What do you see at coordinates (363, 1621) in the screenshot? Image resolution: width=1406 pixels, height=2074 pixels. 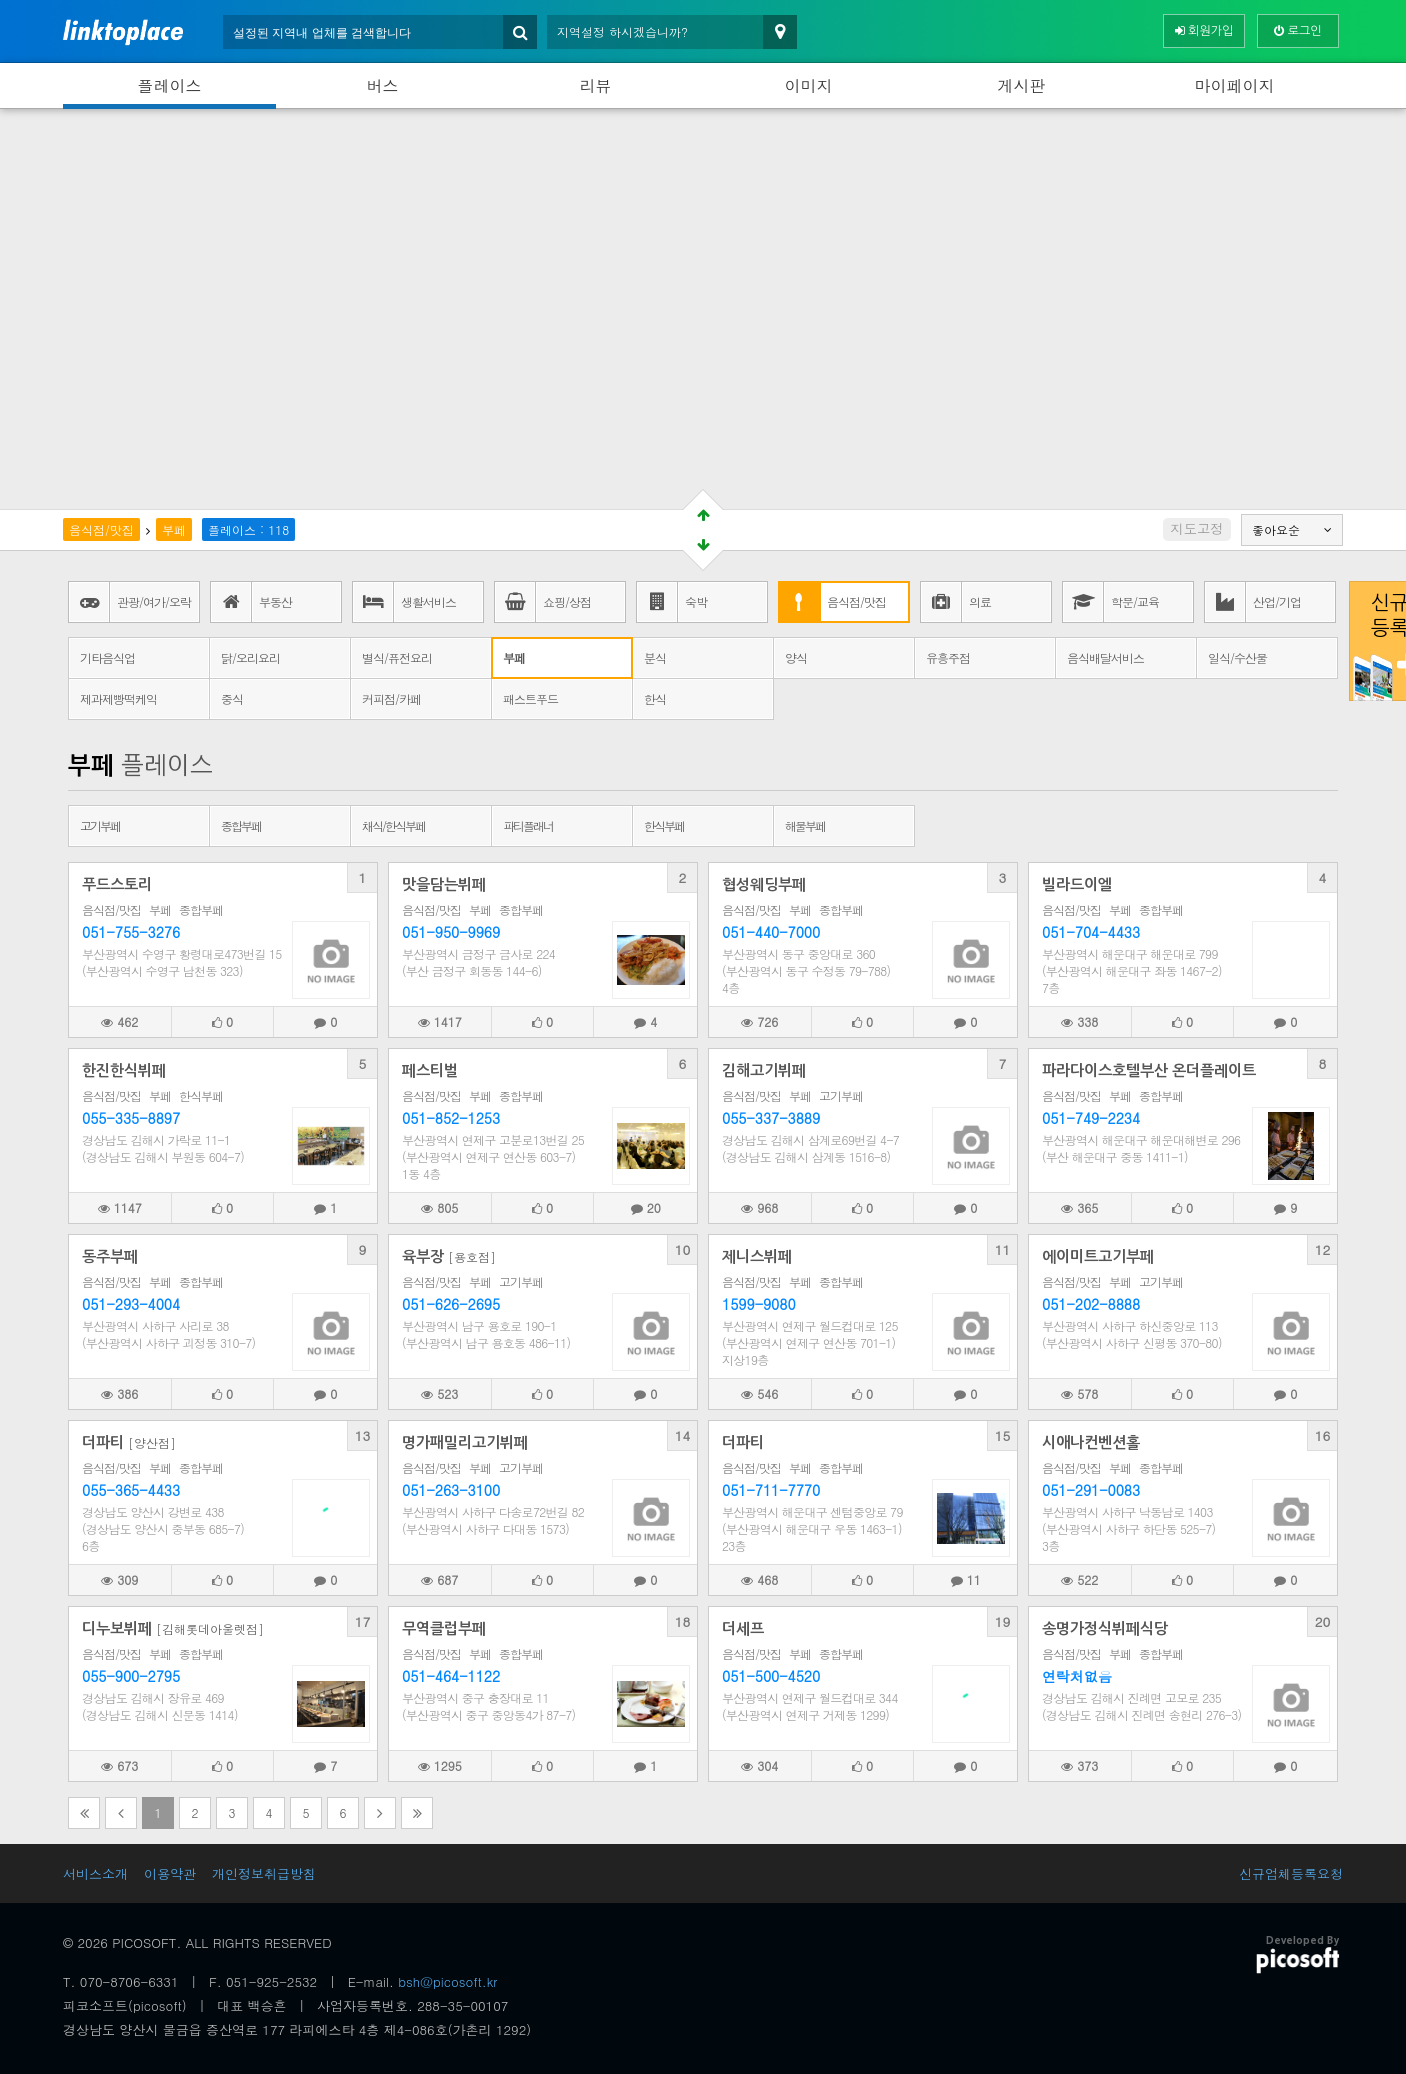 I see `17` at bounding box center [363, 1621].